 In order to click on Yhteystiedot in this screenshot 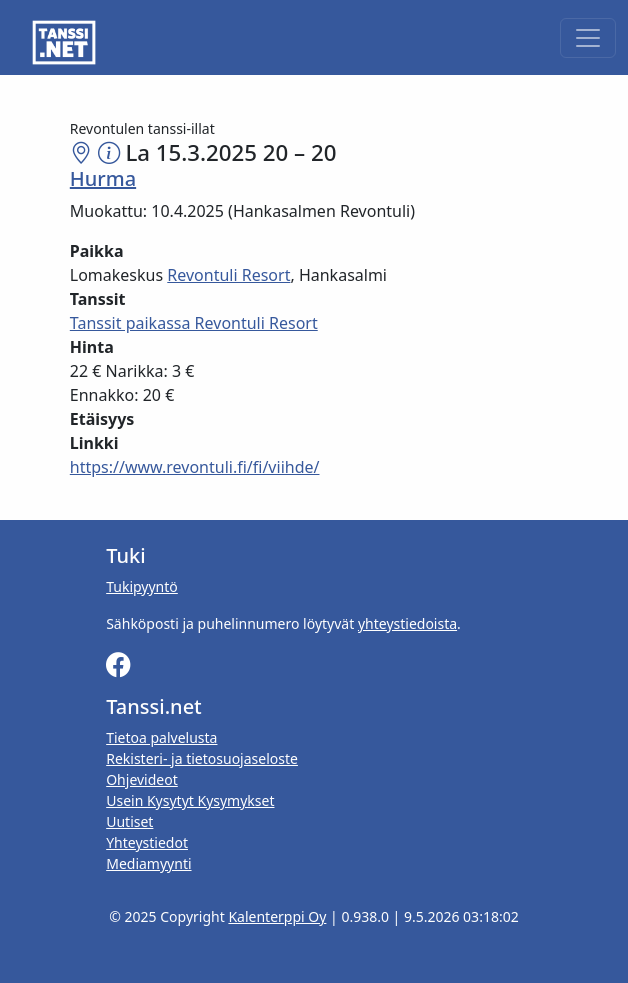, I will do `click(147, 842)`.